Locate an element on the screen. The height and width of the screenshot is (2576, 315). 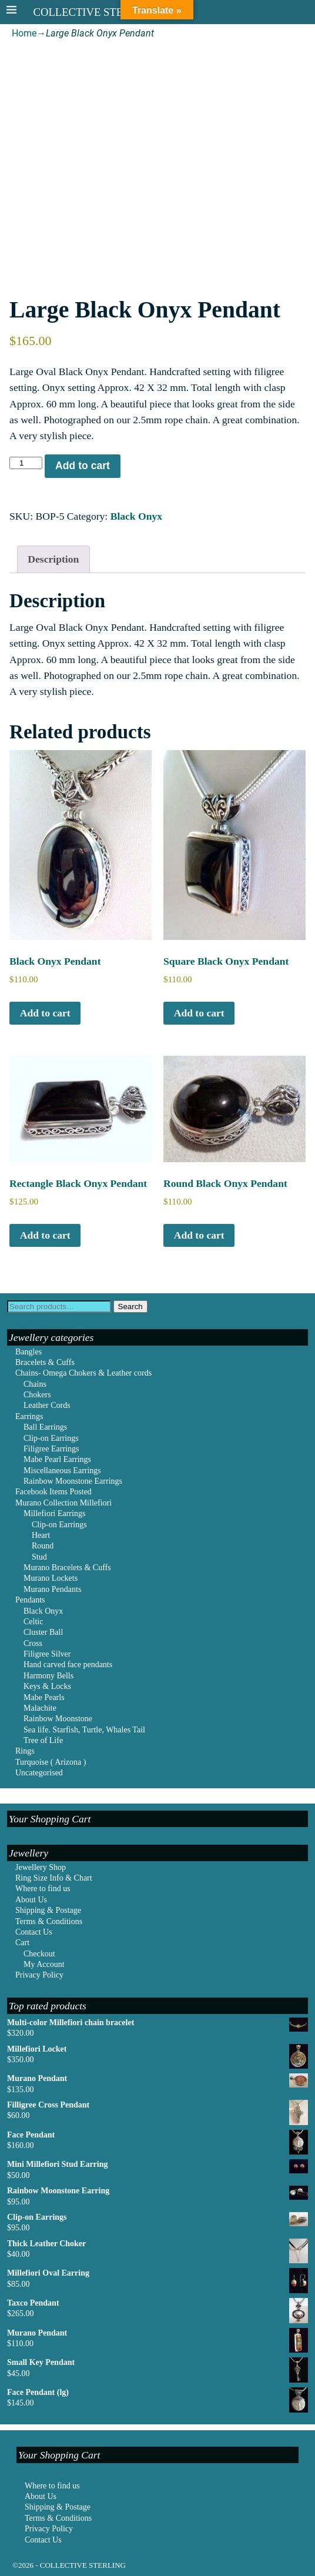
Millefiori Earrings is located at coordinates (54, 1513).